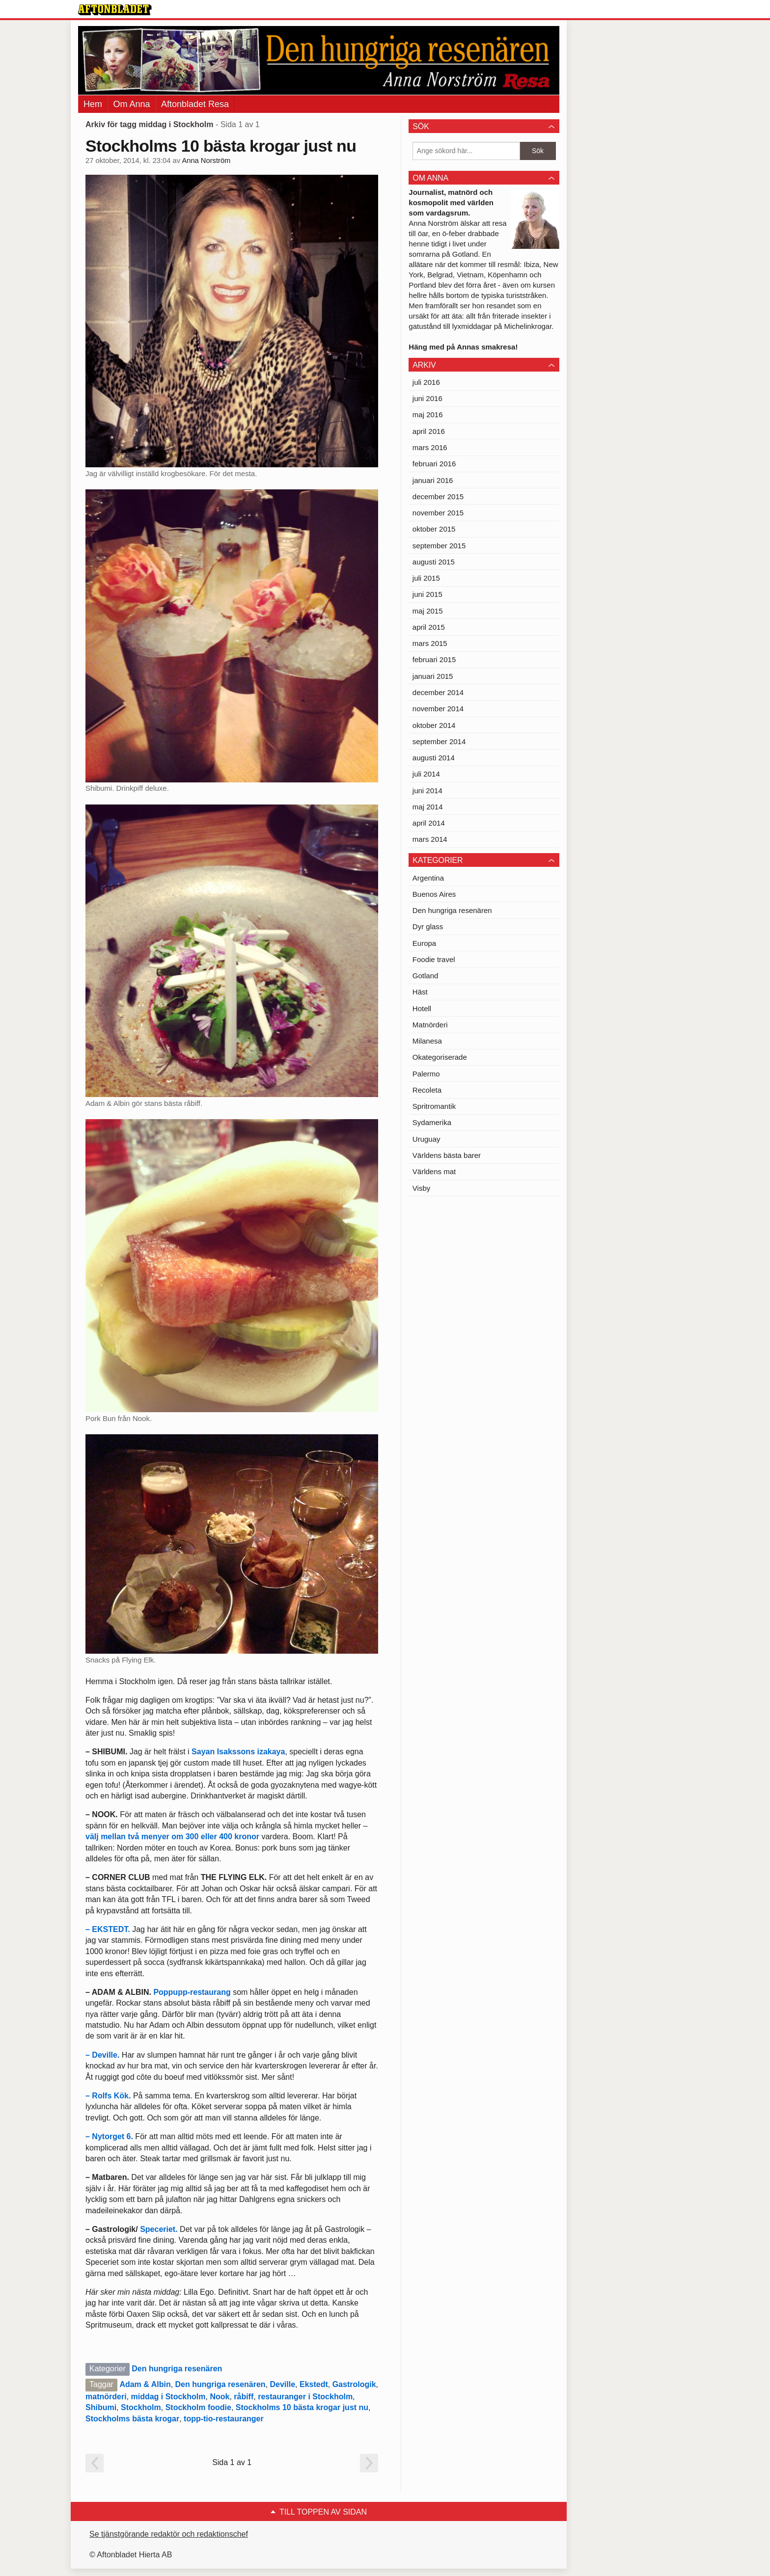 The height and width of the screenshot is (2576, 770). Describe the element at coordinates (206, 160) in the screenshot. I see `Anna Norström` at that location.